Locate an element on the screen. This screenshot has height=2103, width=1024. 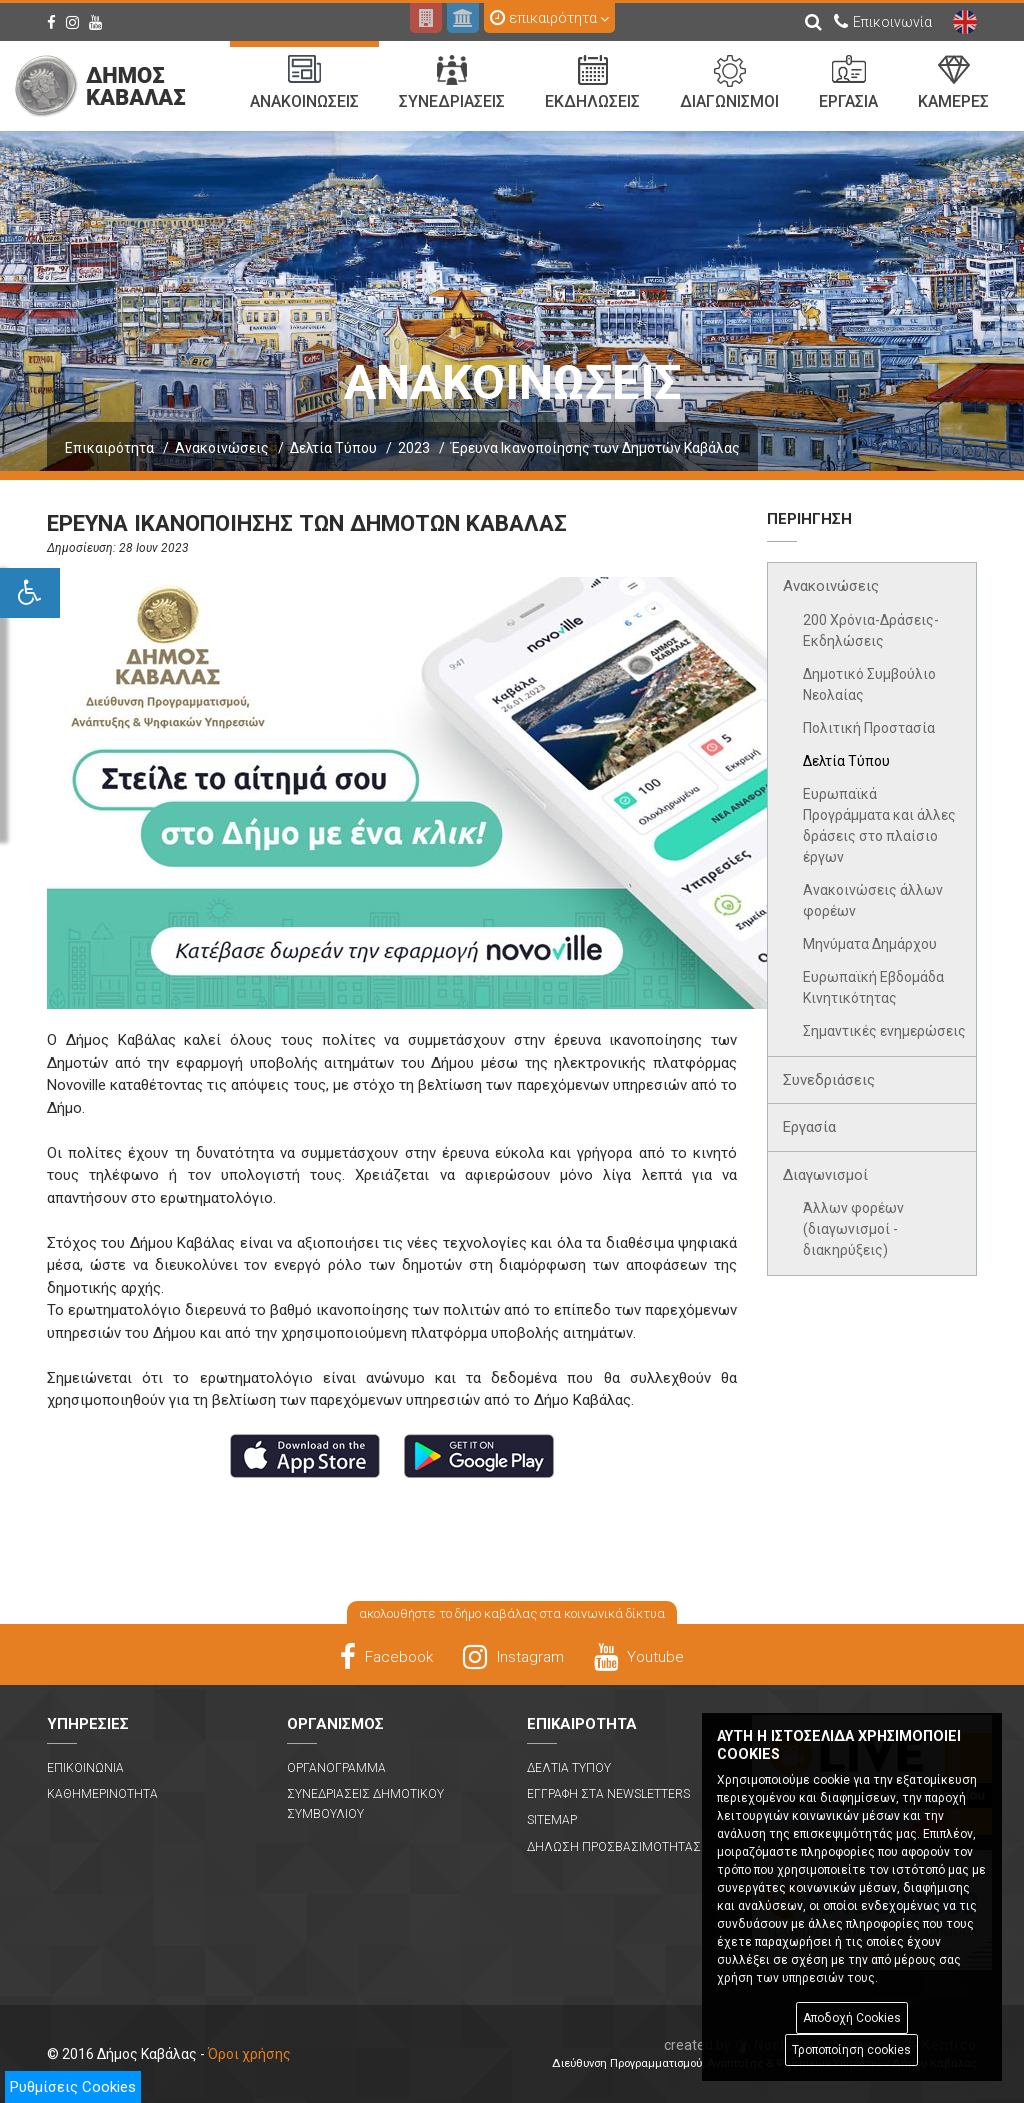
Μηνύματα Δημάρχου is located at coordinates (870, 944).